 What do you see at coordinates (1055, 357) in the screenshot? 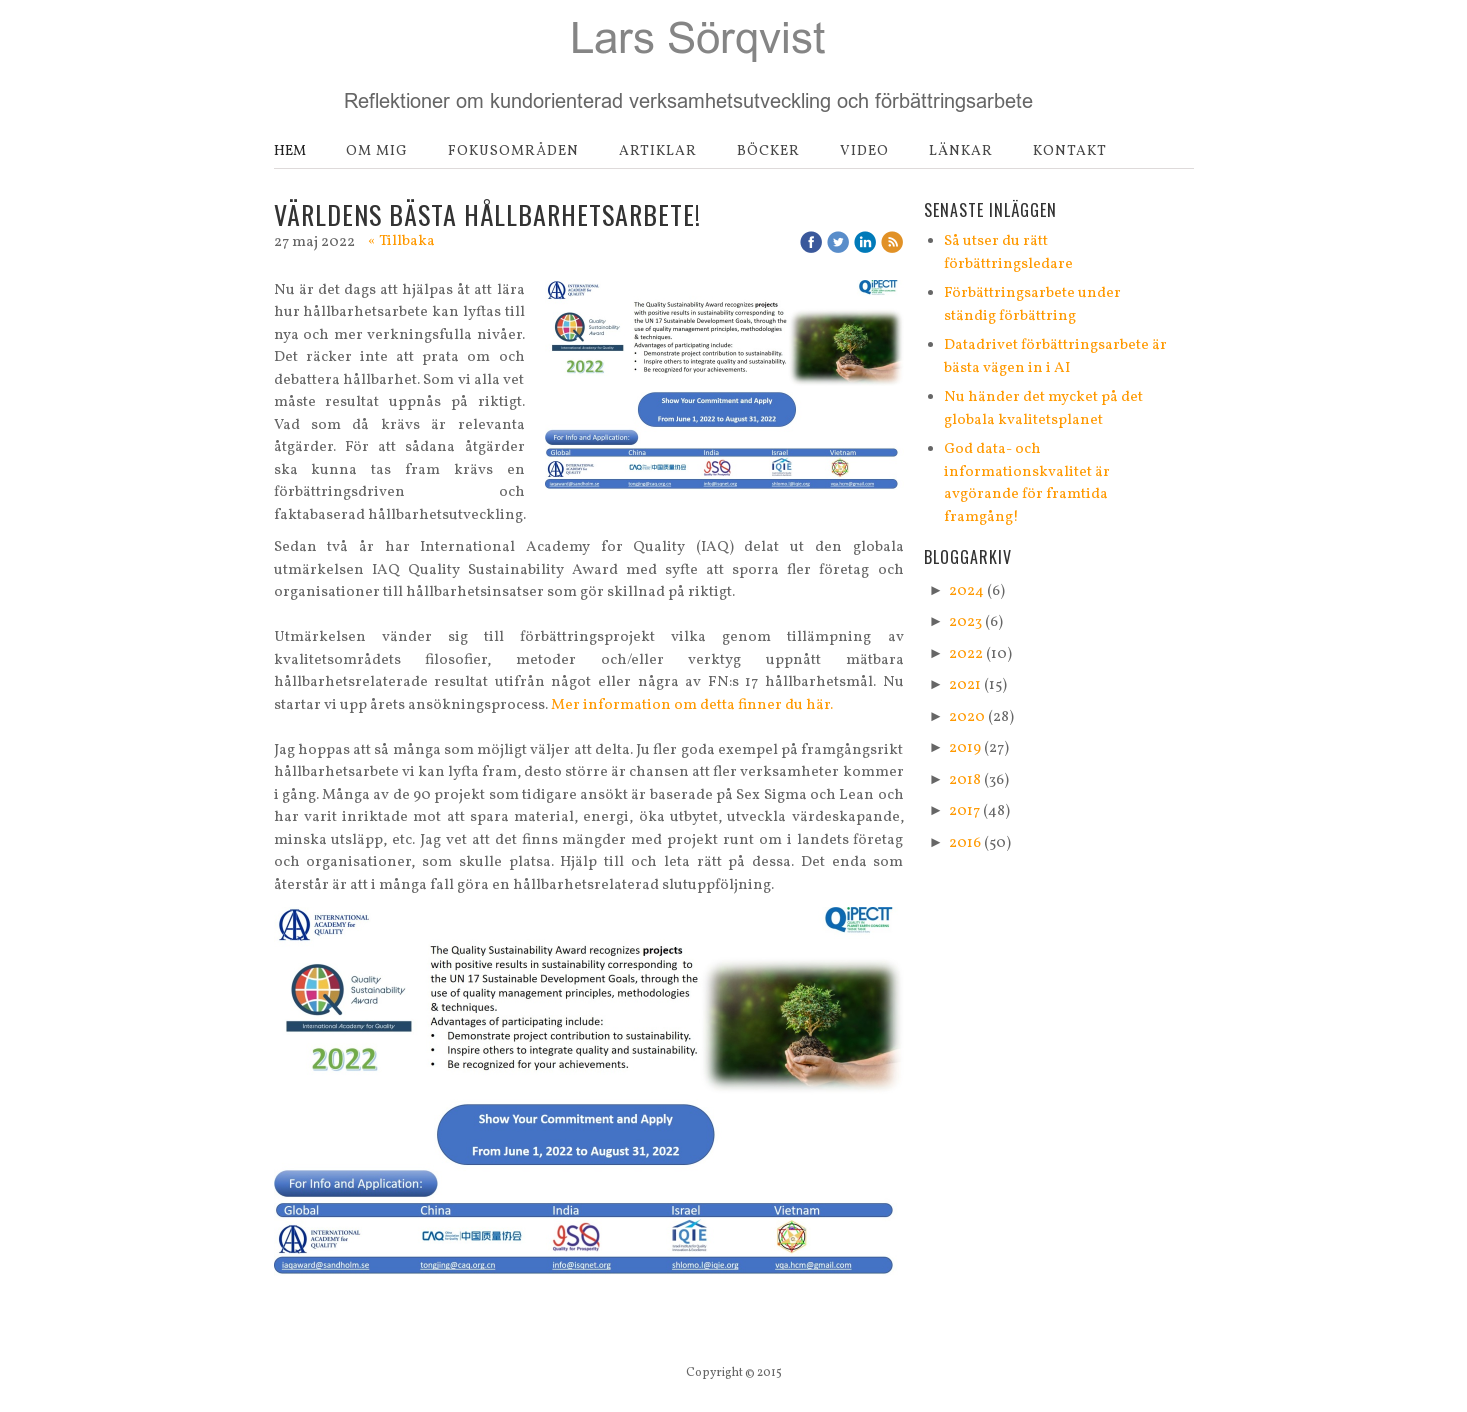
I see `Datadrivet förbättringsarbete är bästa vägen in i AI` at bounding box center [1055, 357].